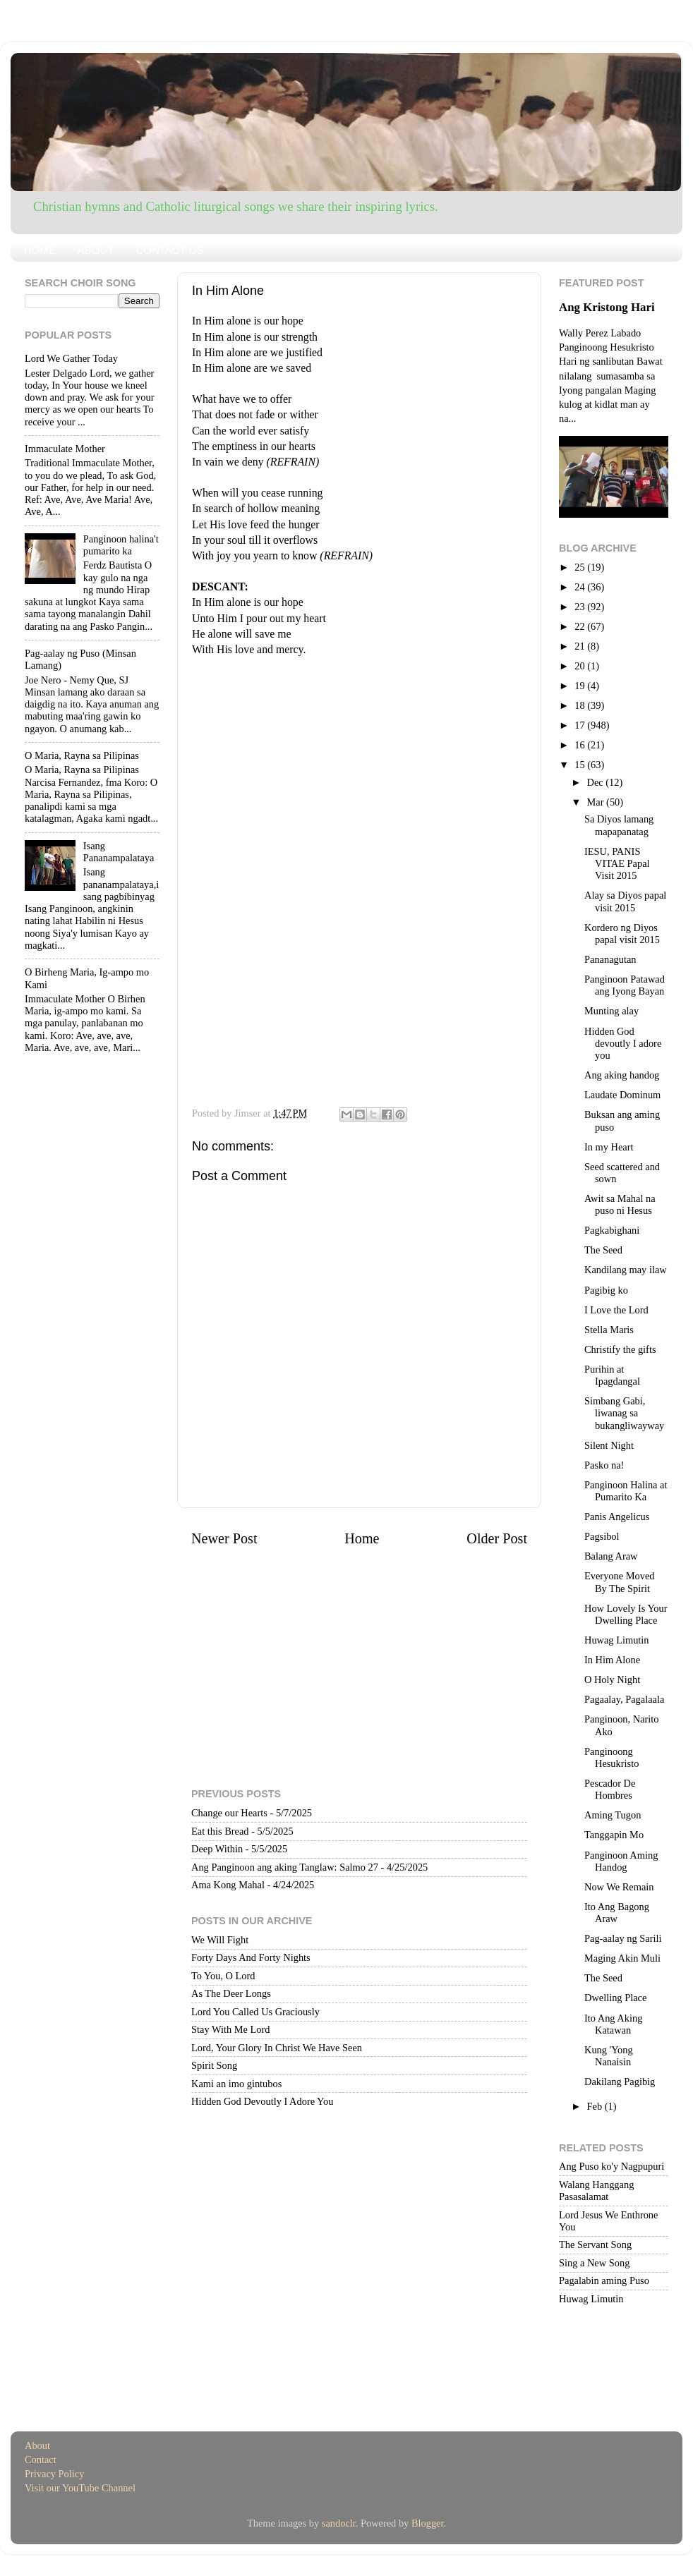 Image resolution: width=693 pixels, height=2576 pixels. I want to click on Dakilang Pagibig, so click(619, 2081).